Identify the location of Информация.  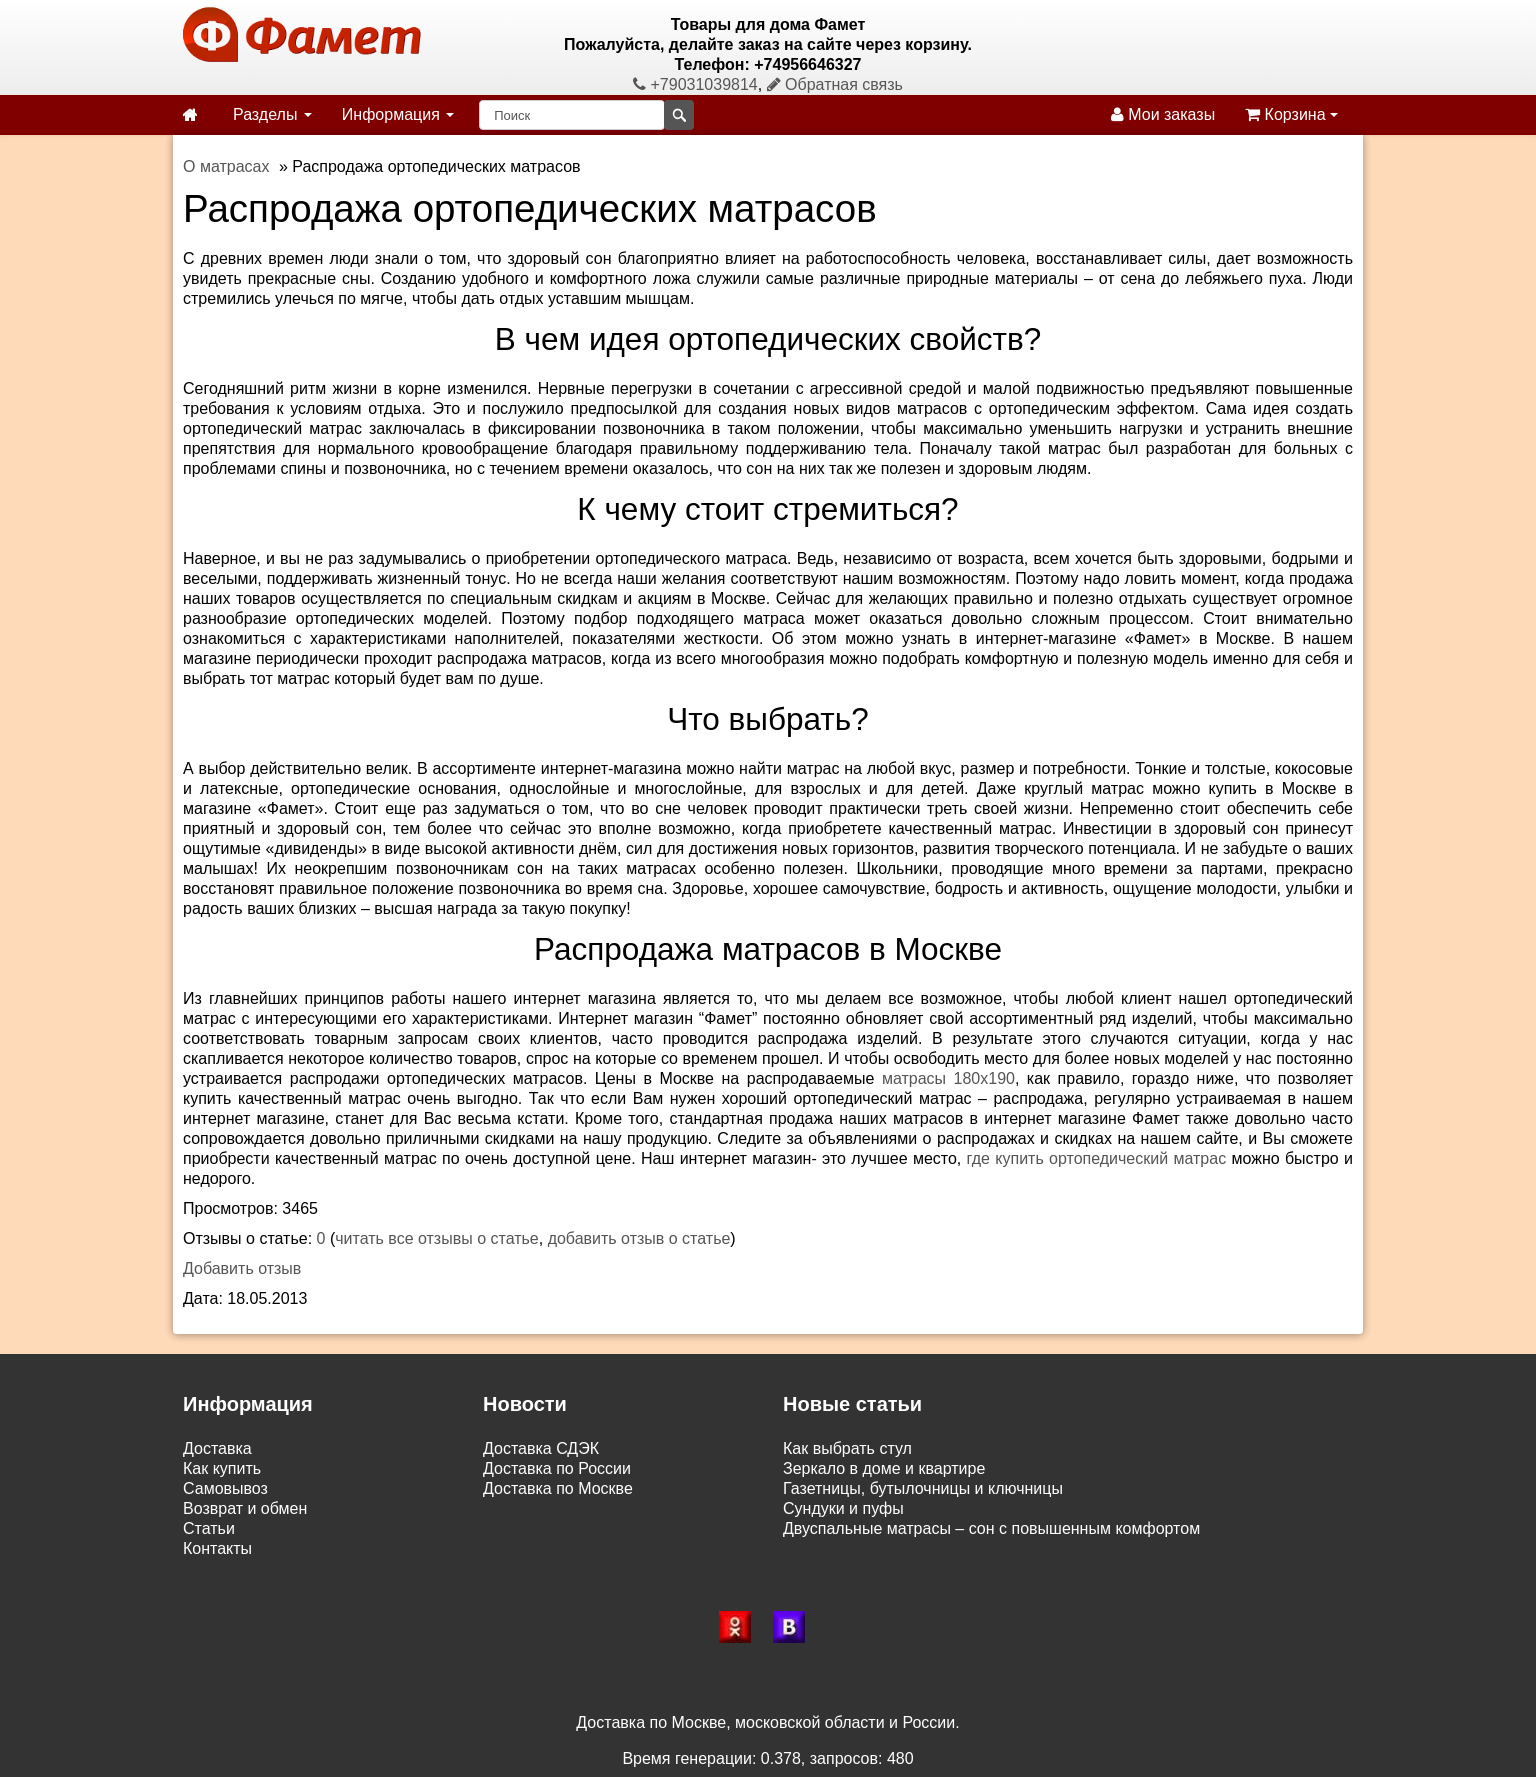
(398, 114).